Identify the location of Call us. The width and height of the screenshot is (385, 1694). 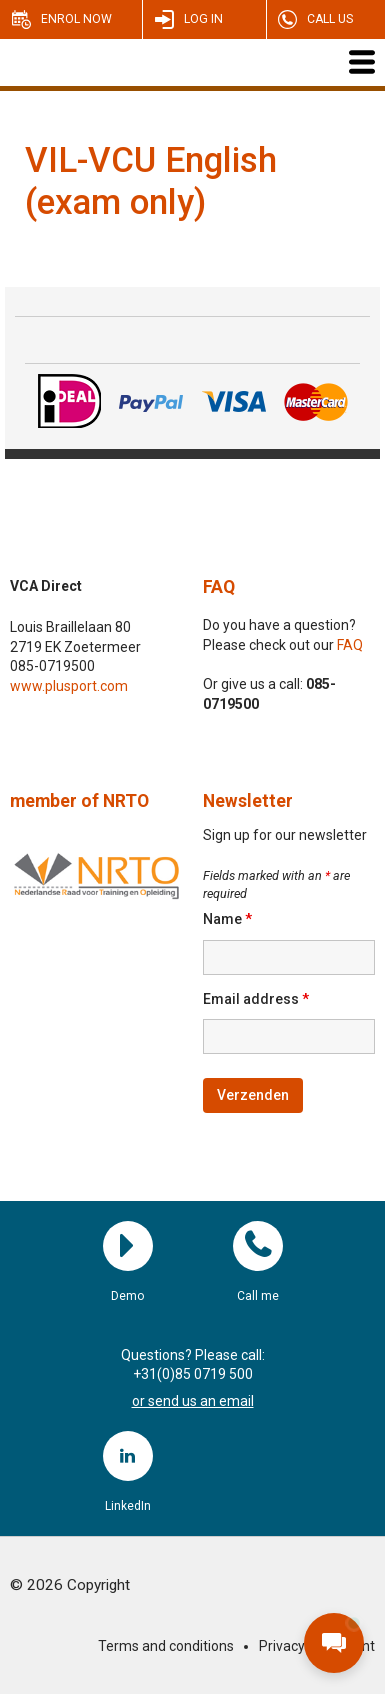
(330, 19).